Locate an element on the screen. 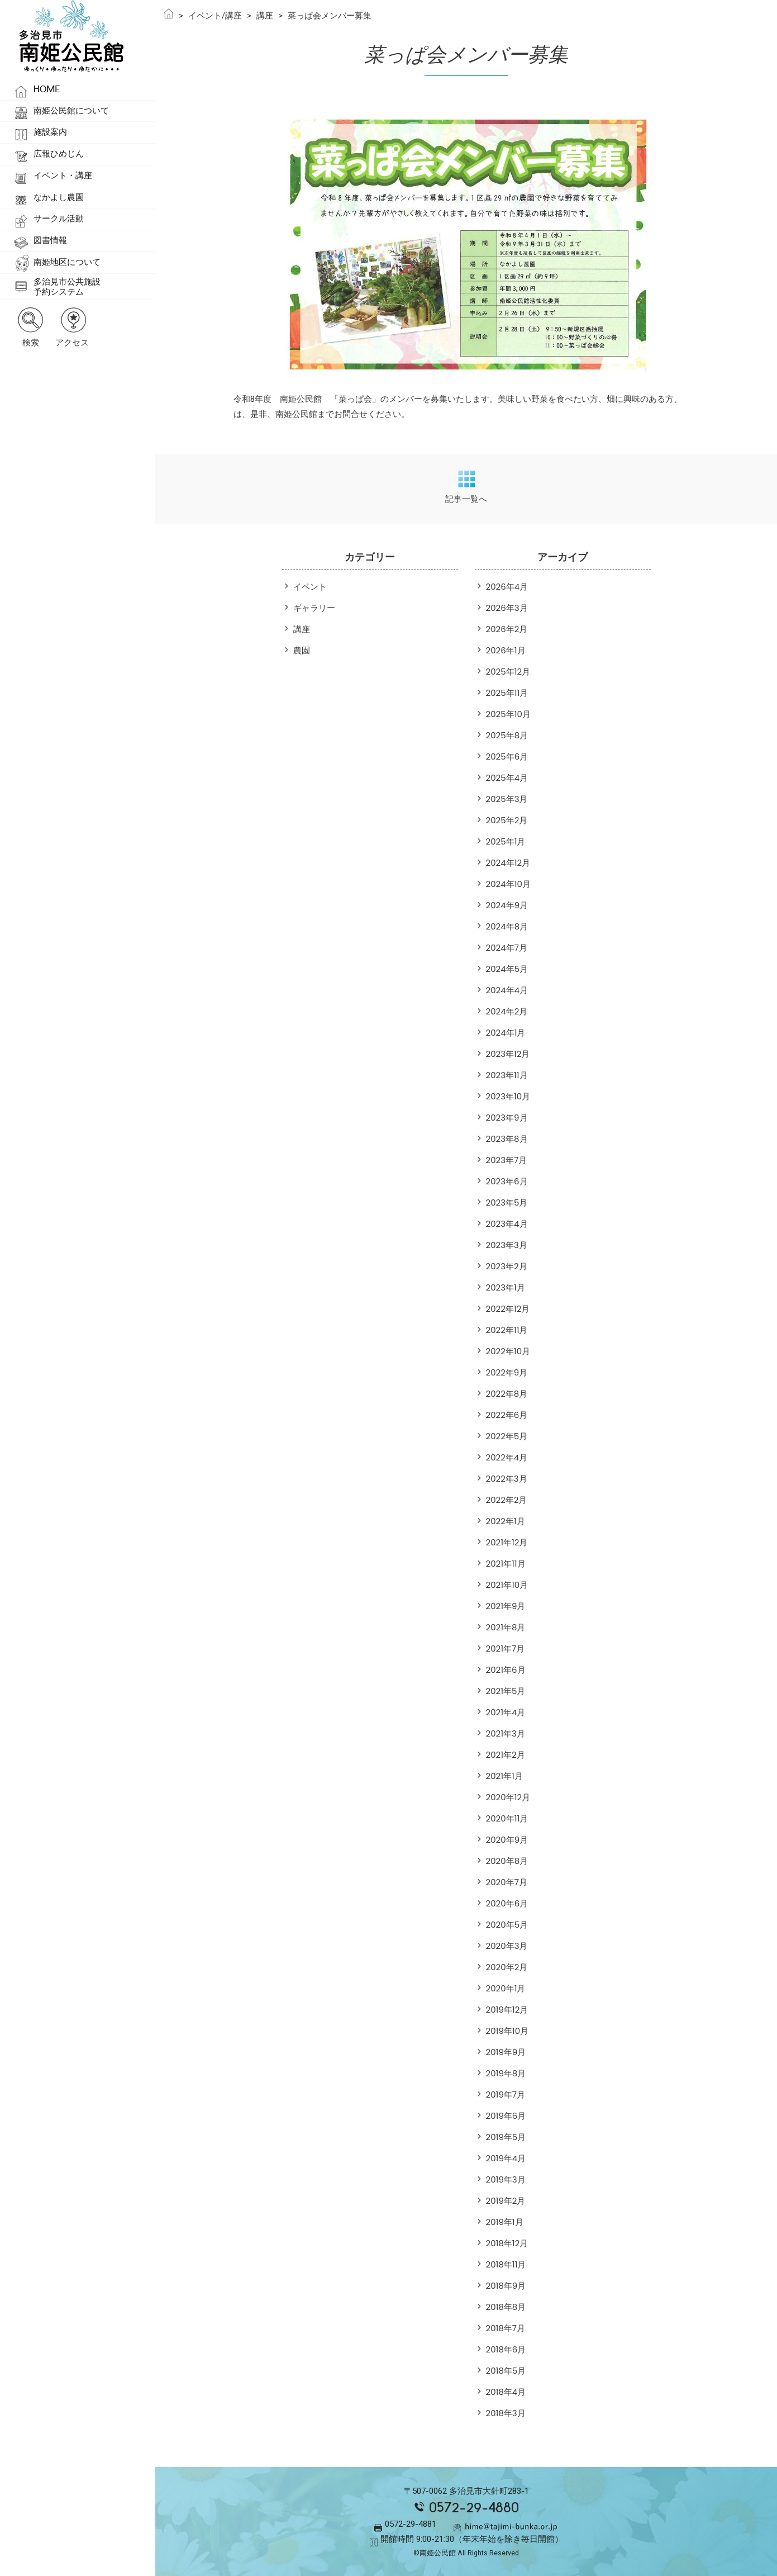 The image size is (777, 2576). イベント is located at coordinates (310, 586).